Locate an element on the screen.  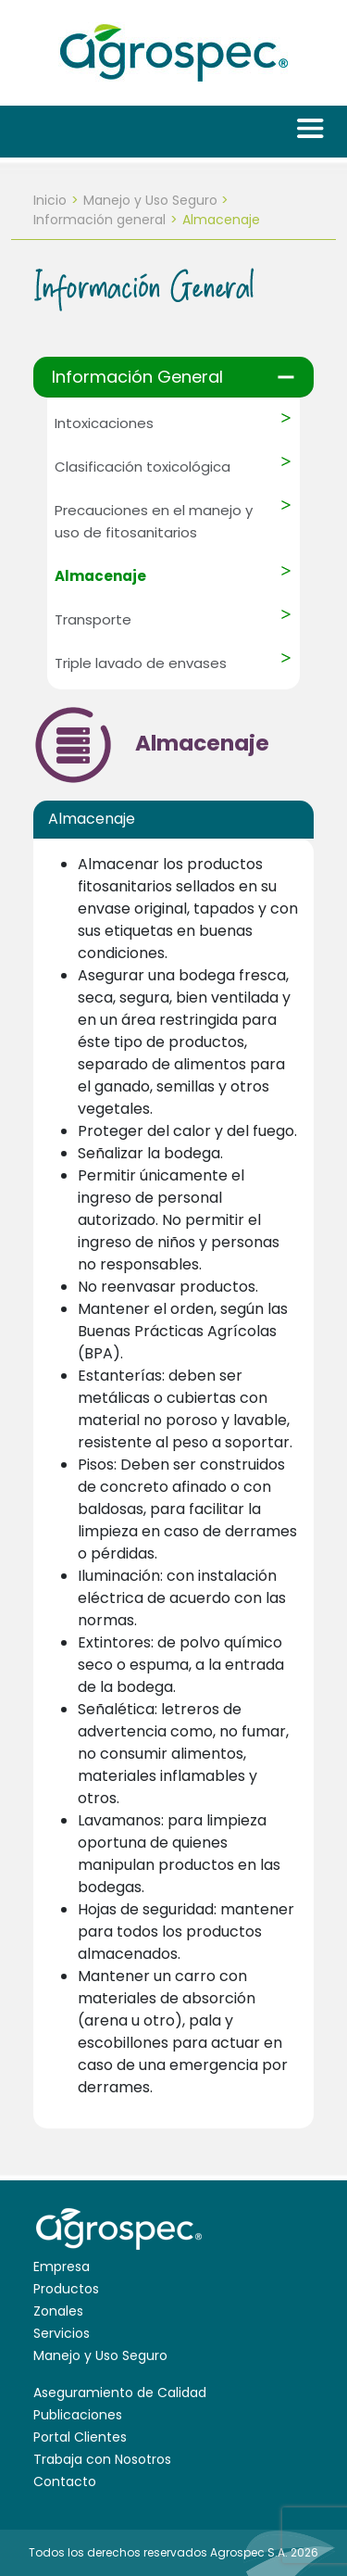
Trabaja con Nosotros is located at coordinates (102, 2459).